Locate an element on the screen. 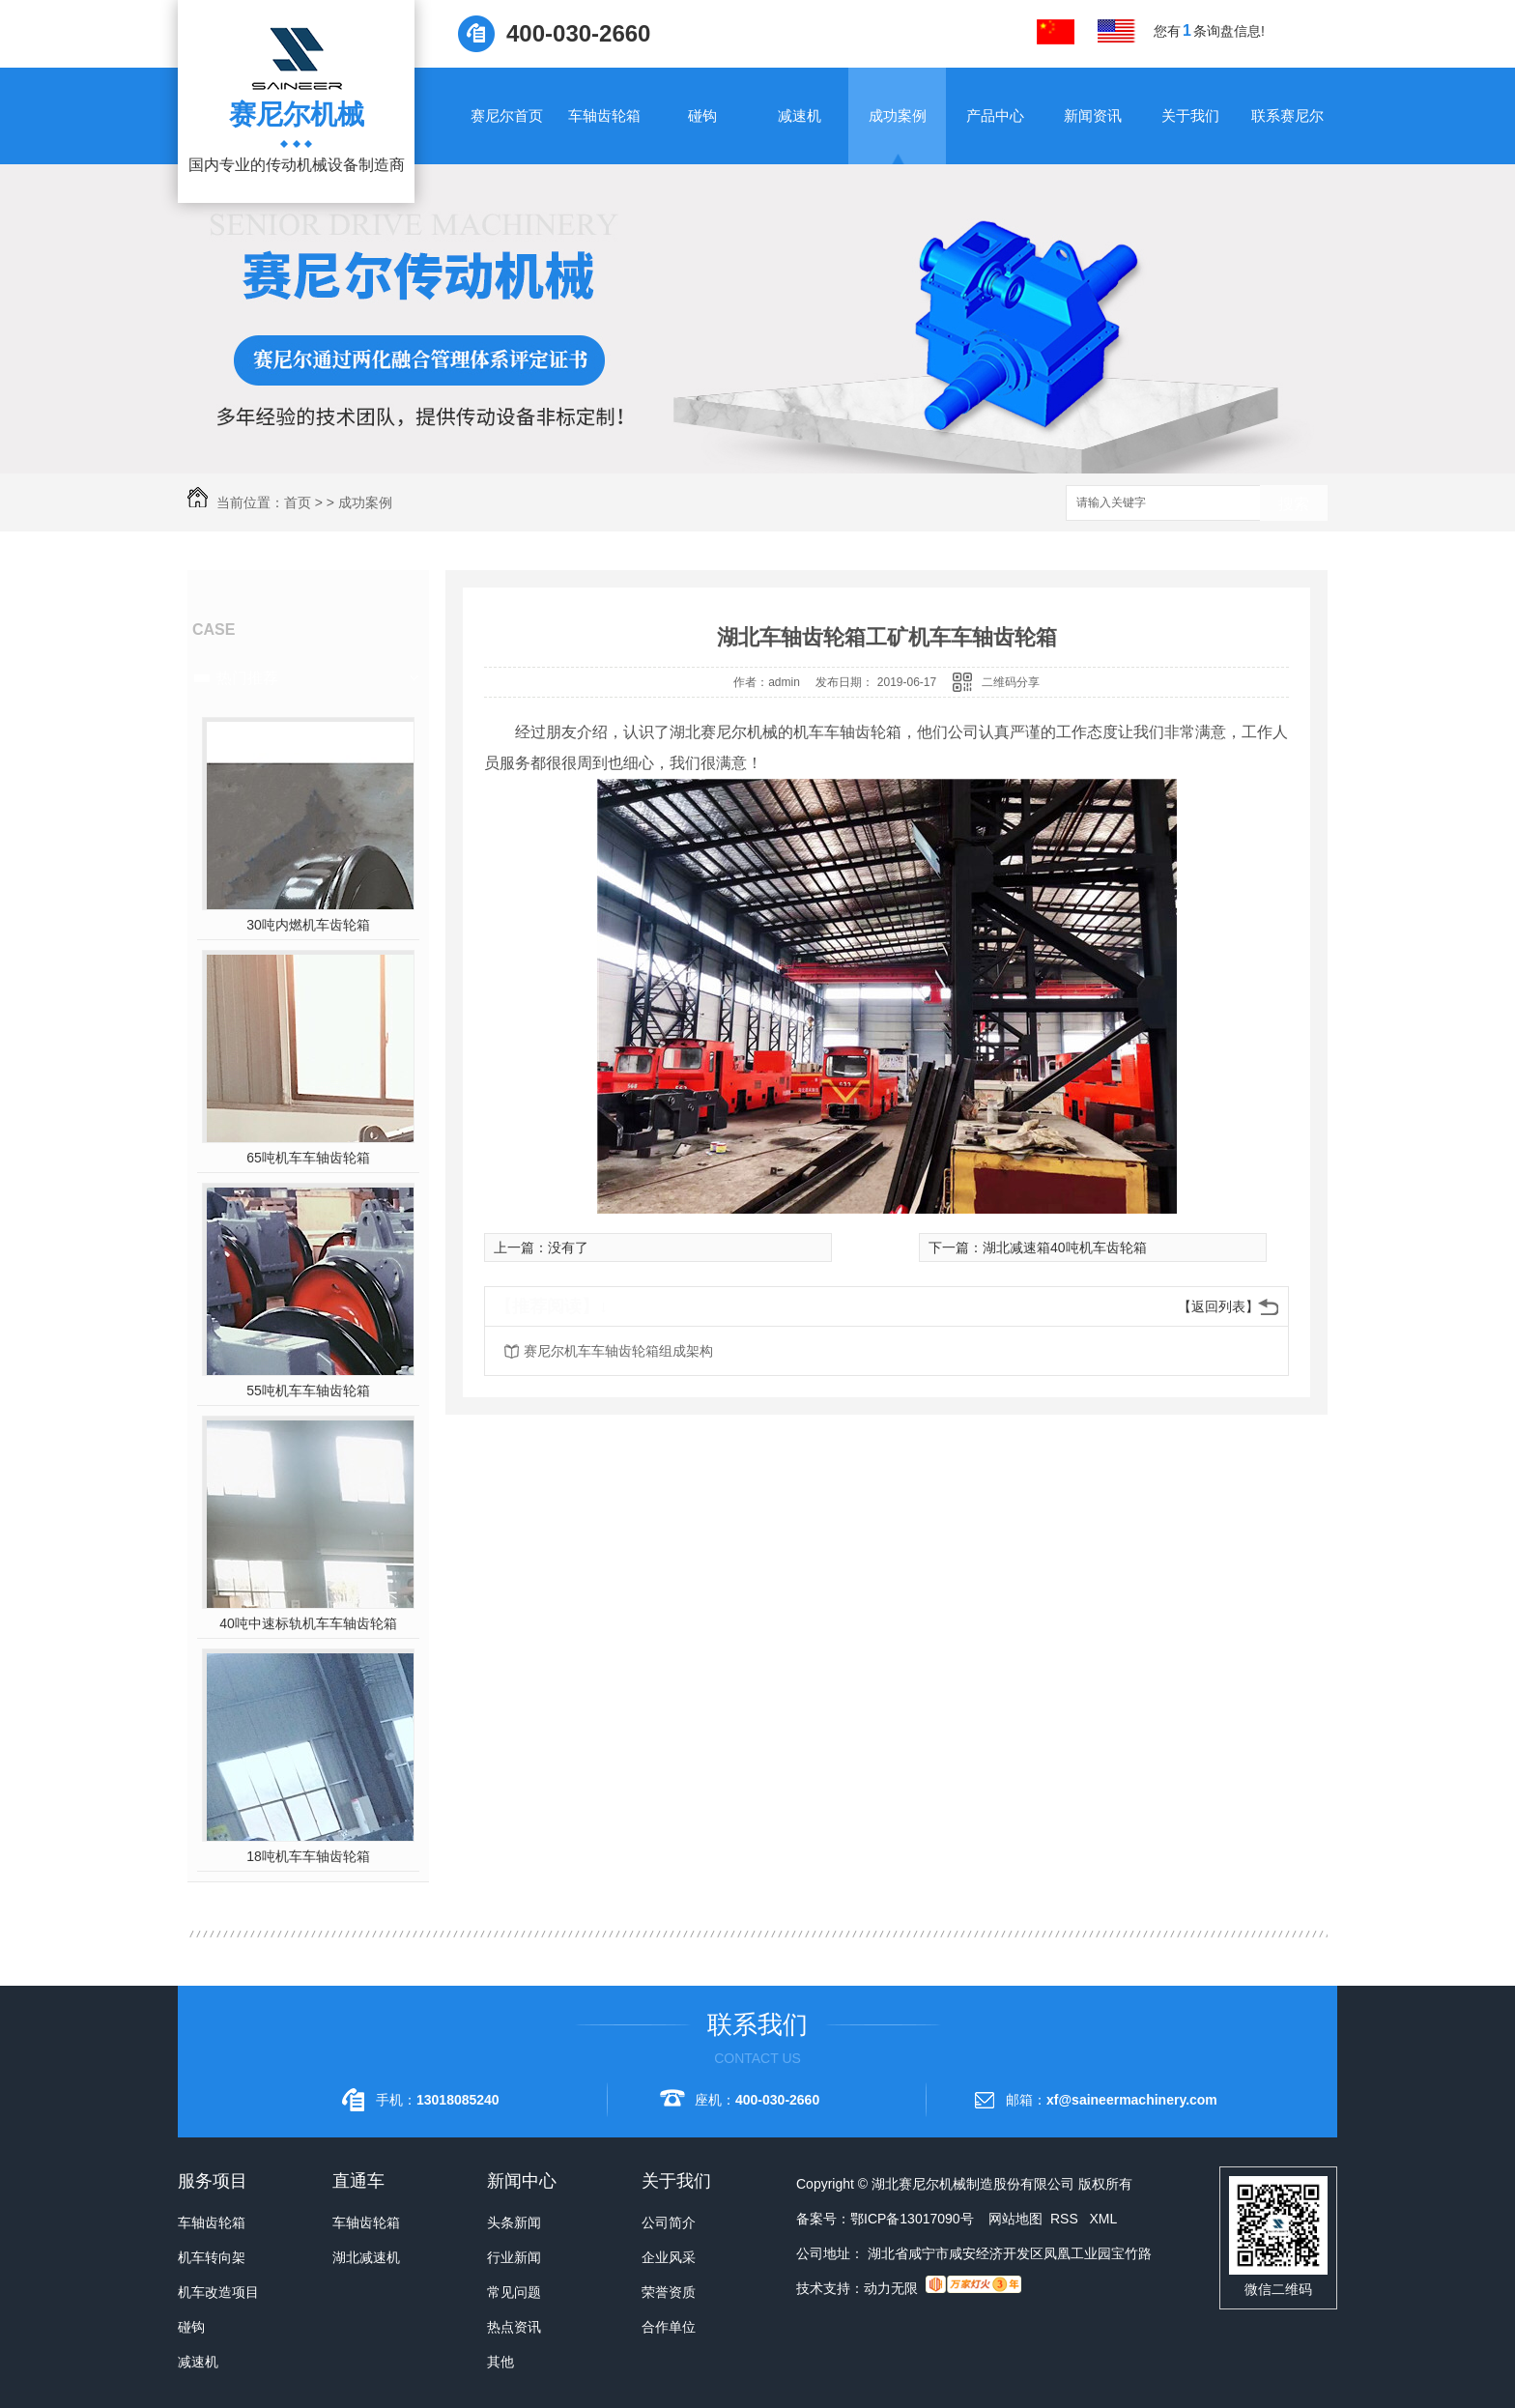 The image size is (1515, 2408). 荣誉资质 is located at coordinates (669, 2292).